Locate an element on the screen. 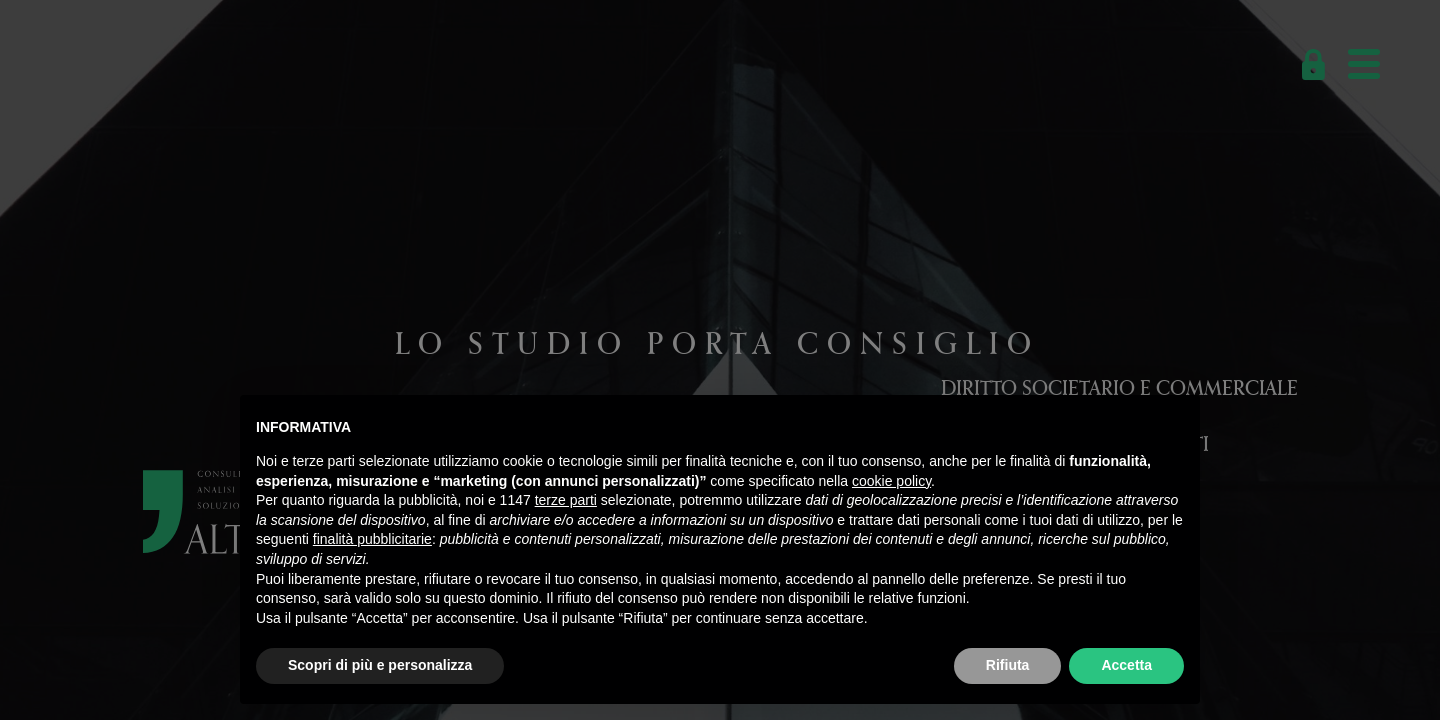 The height and width of the screenshot is (720, 1440). finalità pubblicitarie is located at coordinates (372, 539).